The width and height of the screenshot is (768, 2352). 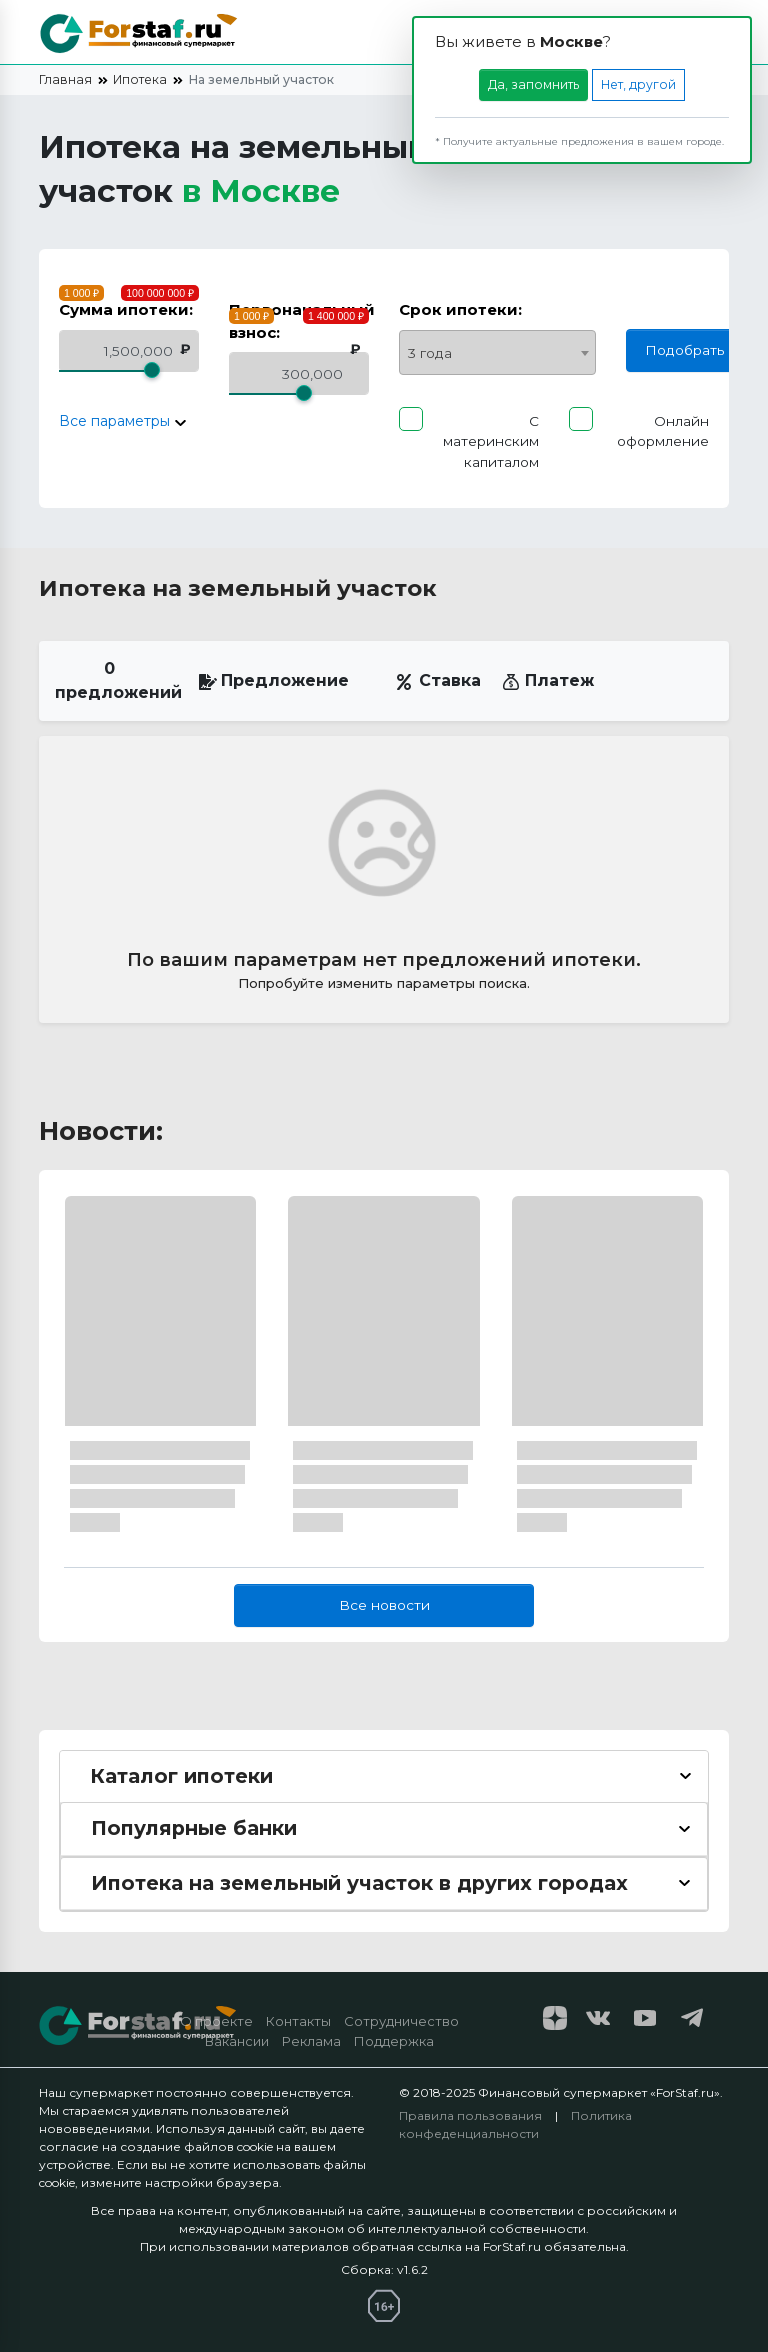 I want to click on Сумма ипотеки:, so click(x=126, y=309).